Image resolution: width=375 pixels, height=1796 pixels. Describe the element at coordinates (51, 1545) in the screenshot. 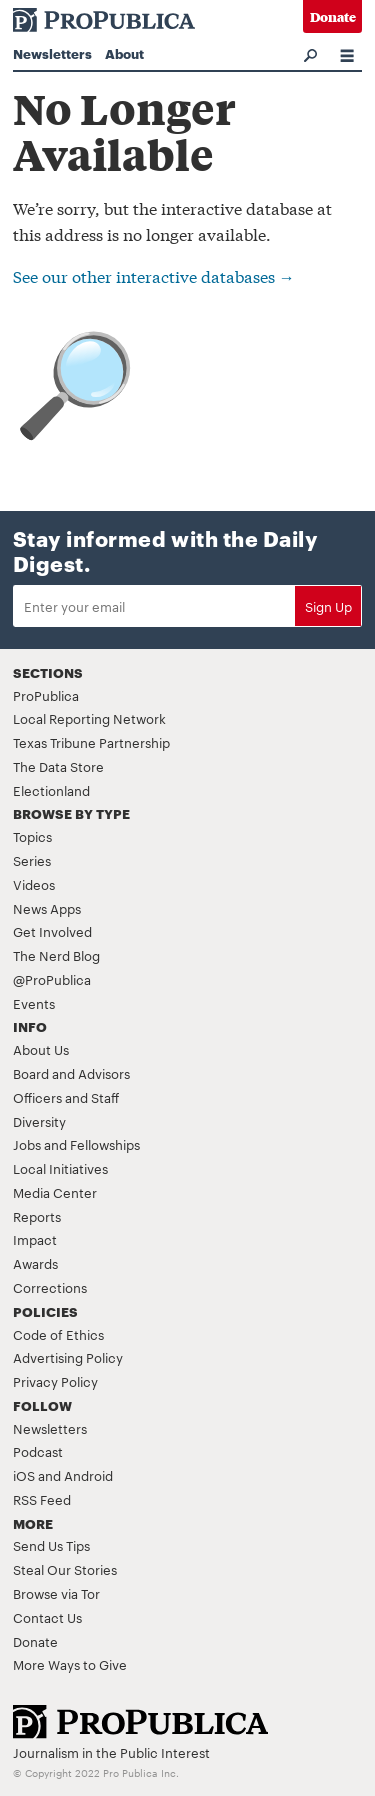

I see `Send Us Tips` at that location.